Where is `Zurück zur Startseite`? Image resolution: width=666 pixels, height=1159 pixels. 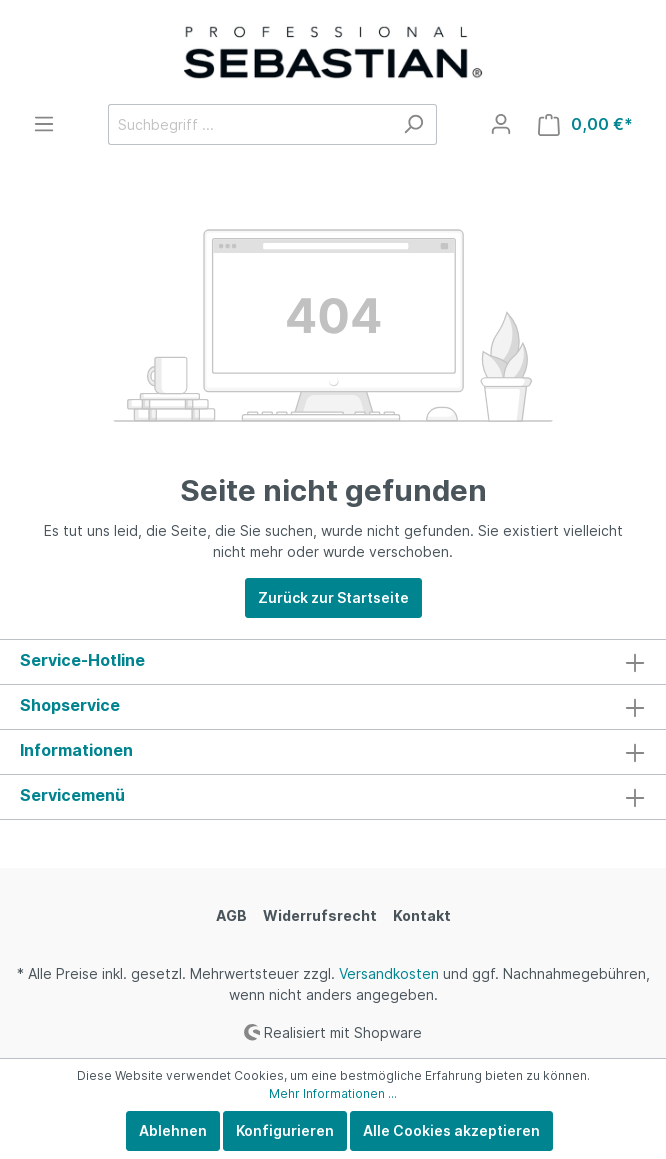
Zurück zur Startseite is located at coordinates (333, 597).